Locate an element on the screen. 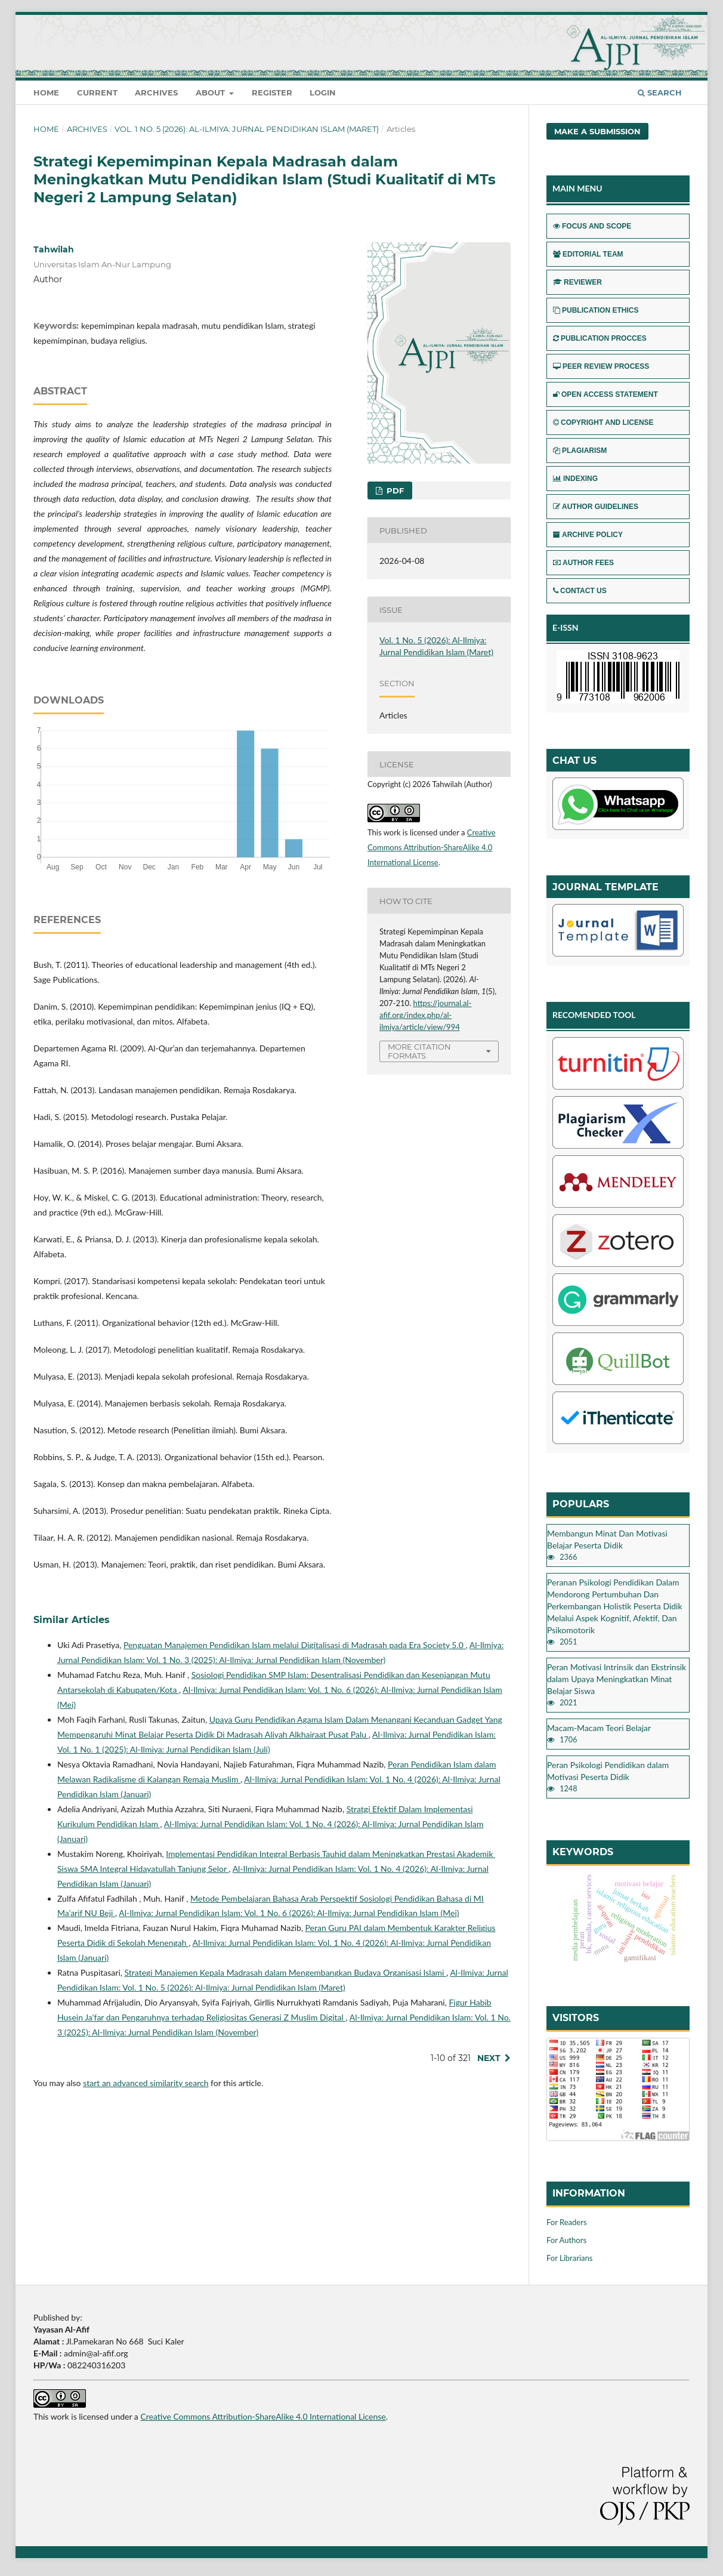 The height and width of the screenshot is (2576, 723). EDITORIAL TEAM is located at coordinates (588, 254).